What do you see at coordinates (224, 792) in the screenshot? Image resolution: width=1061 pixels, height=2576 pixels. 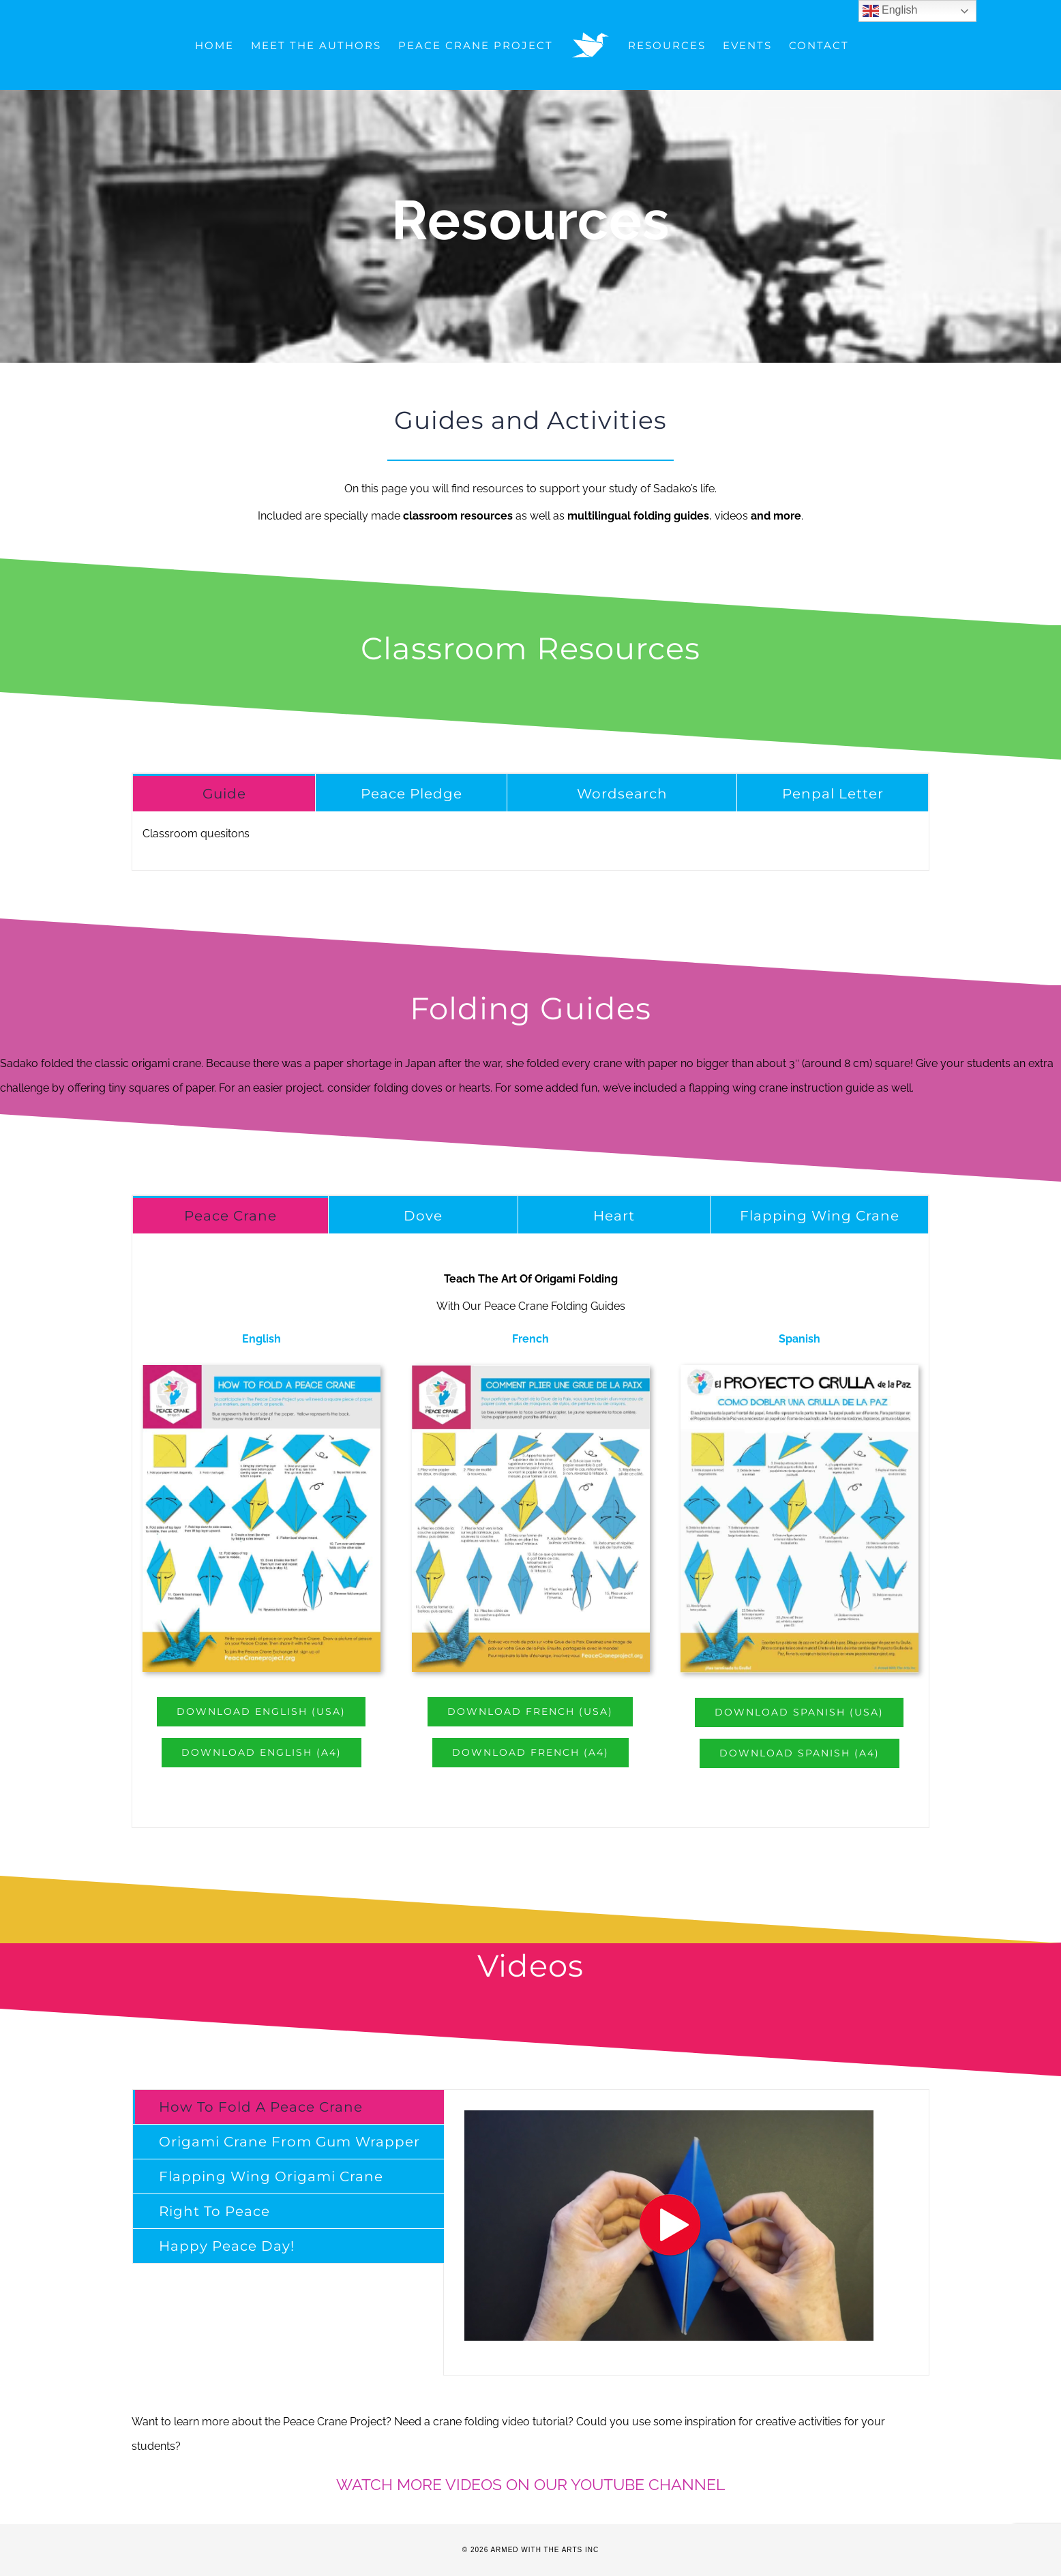 I see `[tab]` at bounding box center [224, 792].